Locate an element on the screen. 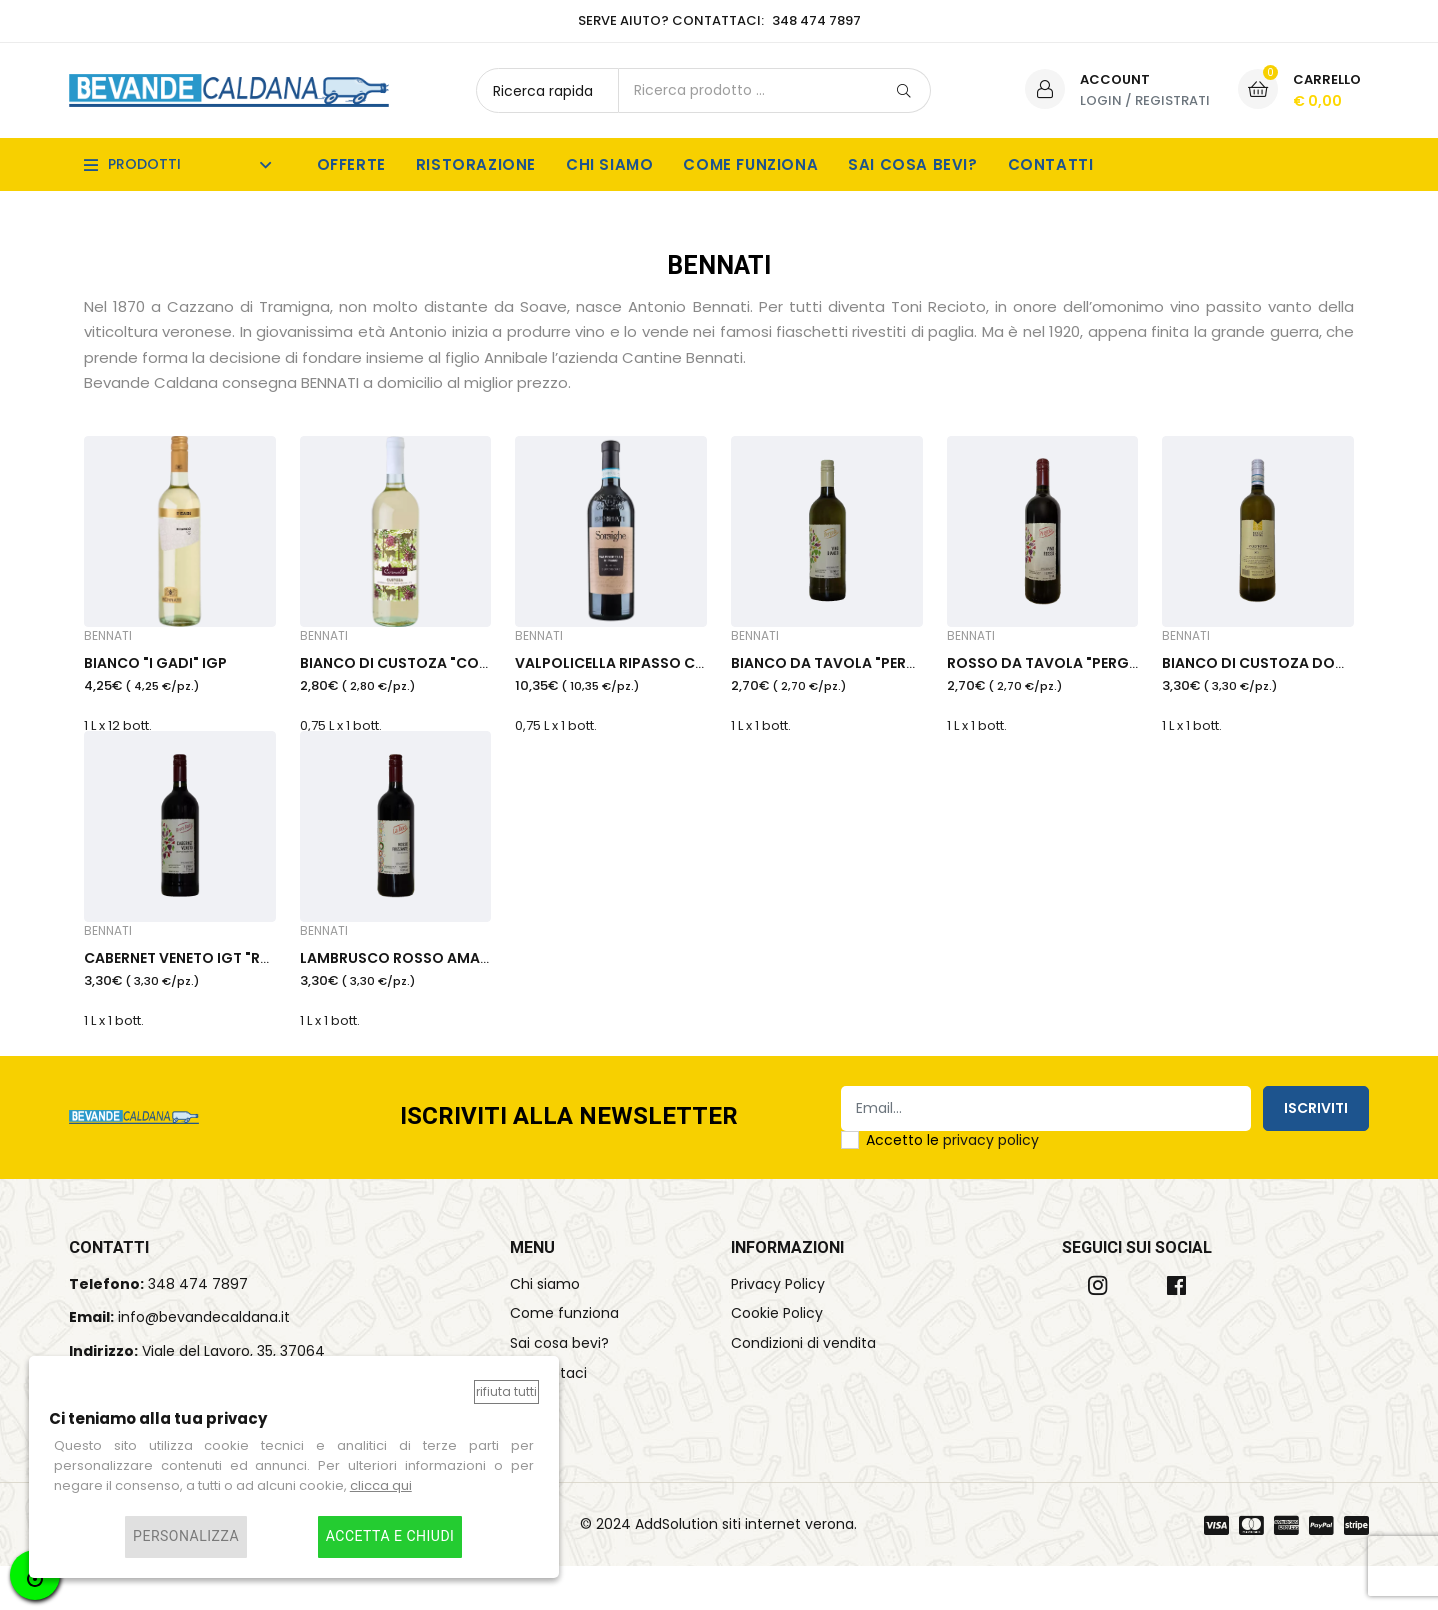 The width and height of the screenshot is (1438, 1610). LAMBRUSCO ROSSO AMABILE IGT "ROCCA BASTIA" is located at coordinates (478, 997).